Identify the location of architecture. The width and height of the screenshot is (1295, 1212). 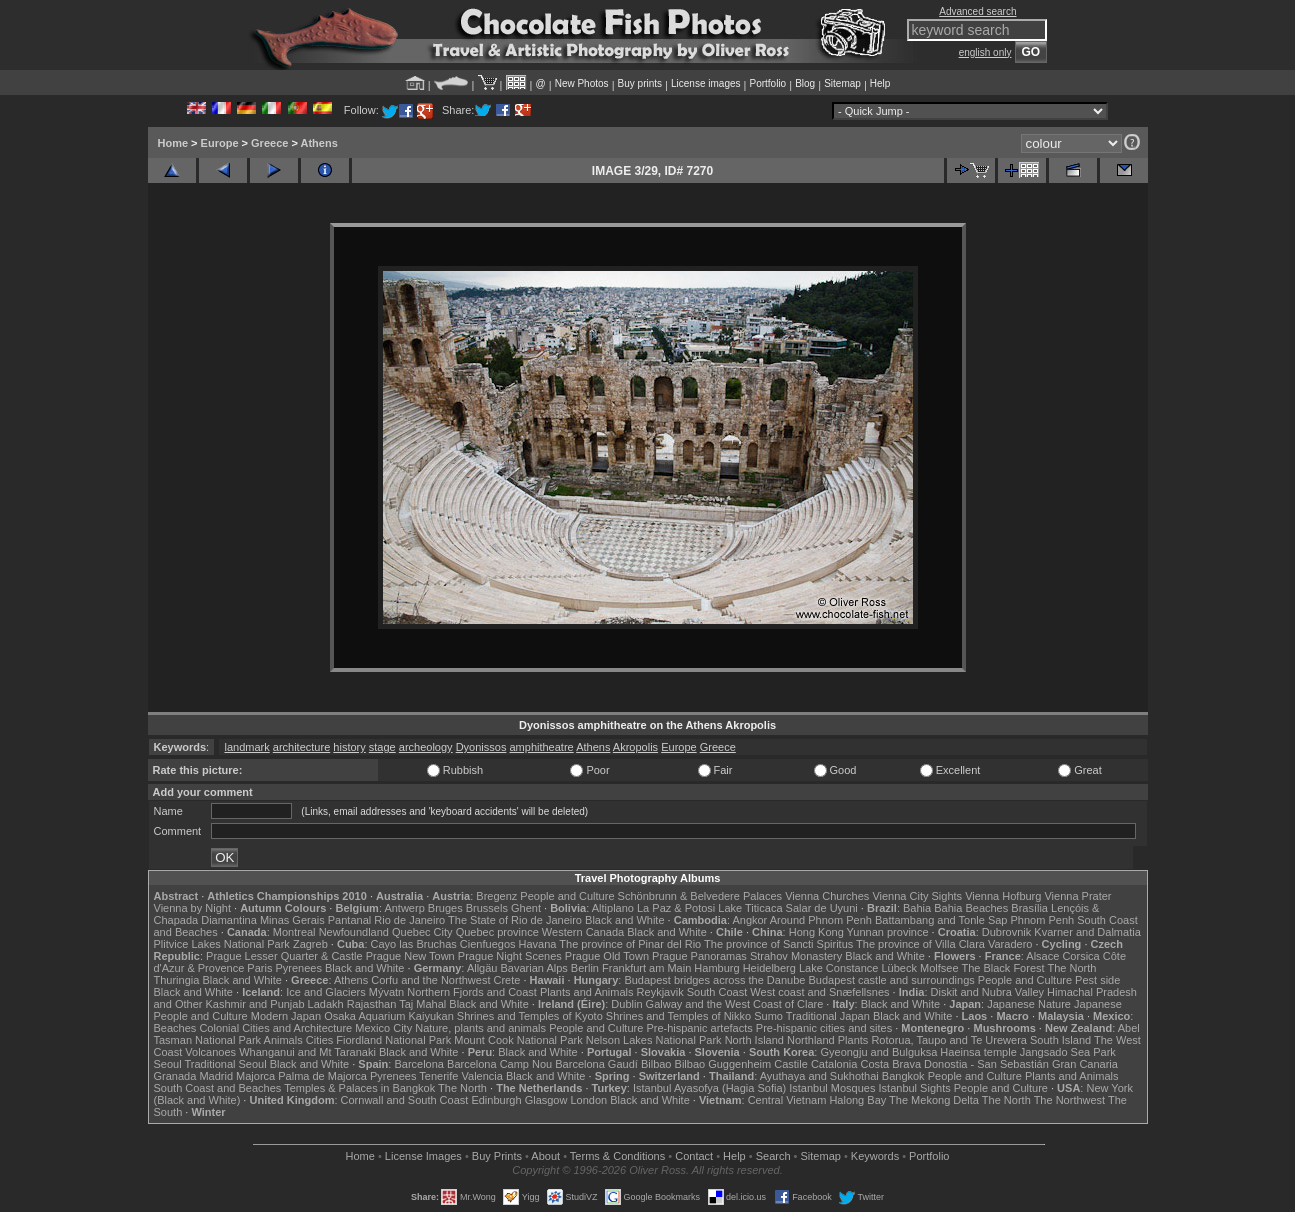
(301, 747).